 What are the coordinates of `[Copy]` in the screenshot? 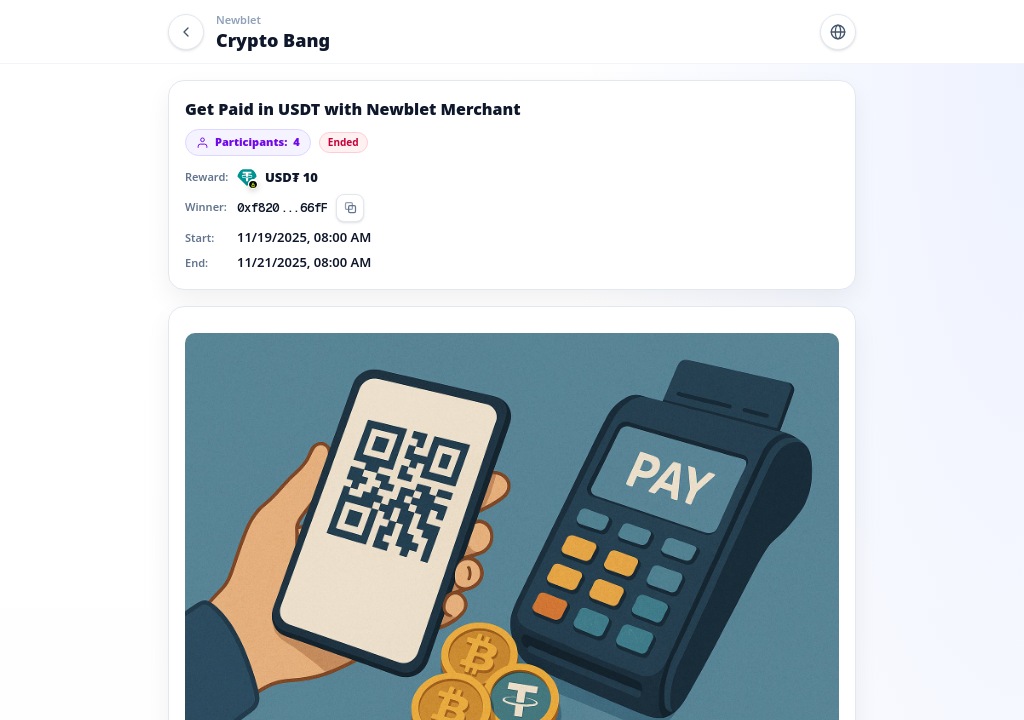 It's located at (350, 208).